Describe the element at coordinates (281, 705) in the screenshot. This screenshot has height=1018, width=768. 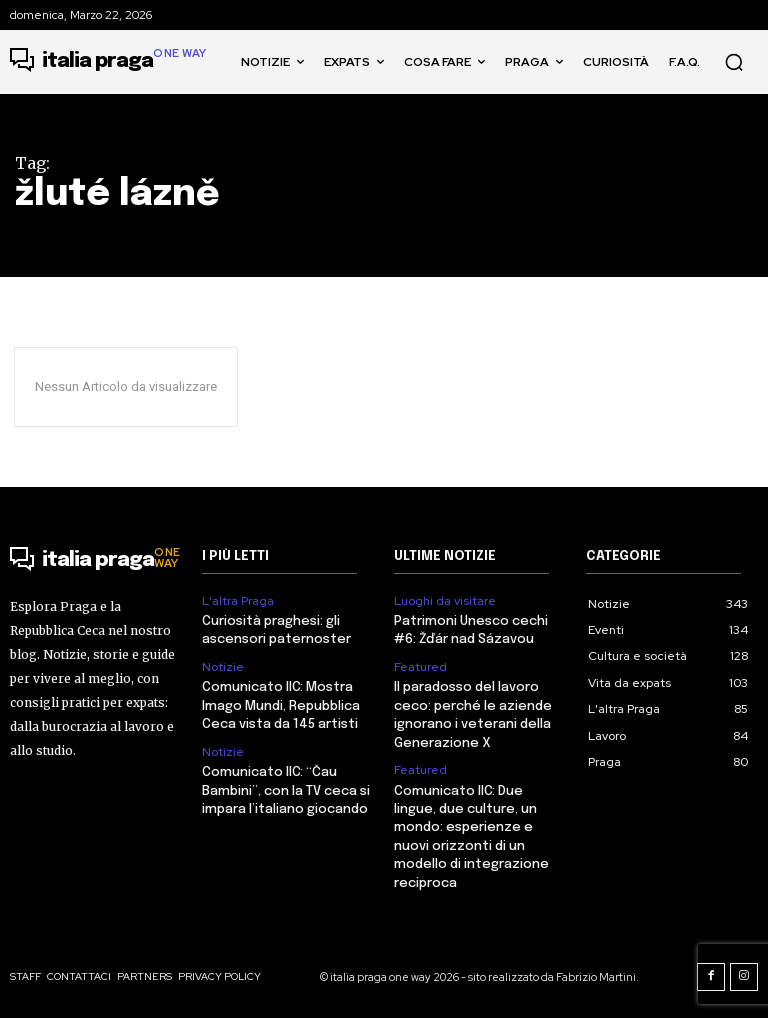
I see `Comunicato IIC: Mostra Imago Mundi, Repubblica Ceca vista da 145 artisti` at that location.